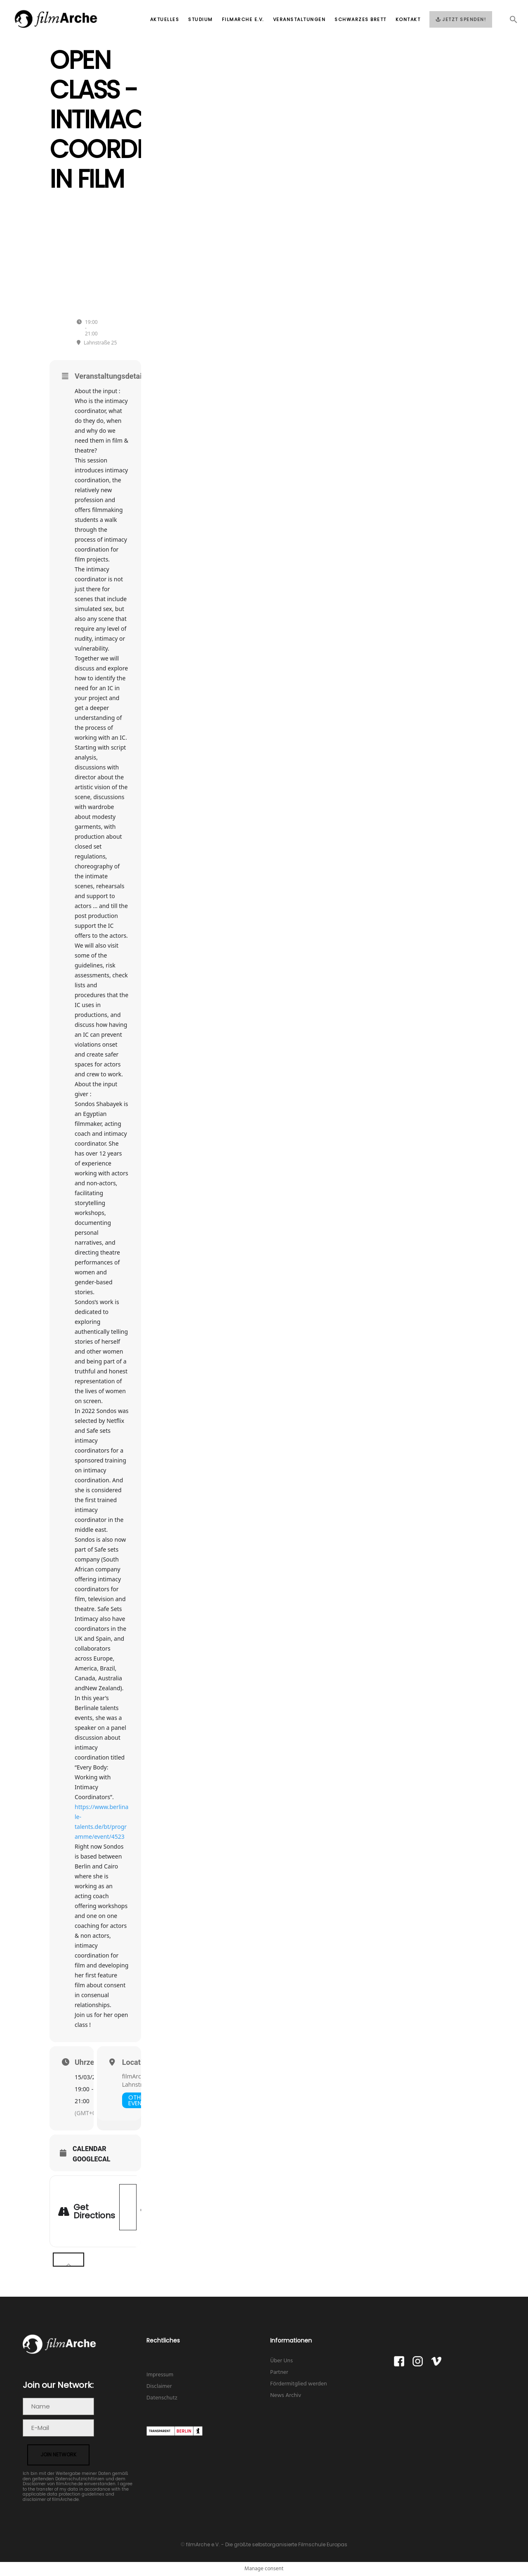 This screenshot has width=528, height=2576. What do you see at coordinates (285, 2395) in the screenshot?
I see `News Archiv` at bounding box center [285, 2395].